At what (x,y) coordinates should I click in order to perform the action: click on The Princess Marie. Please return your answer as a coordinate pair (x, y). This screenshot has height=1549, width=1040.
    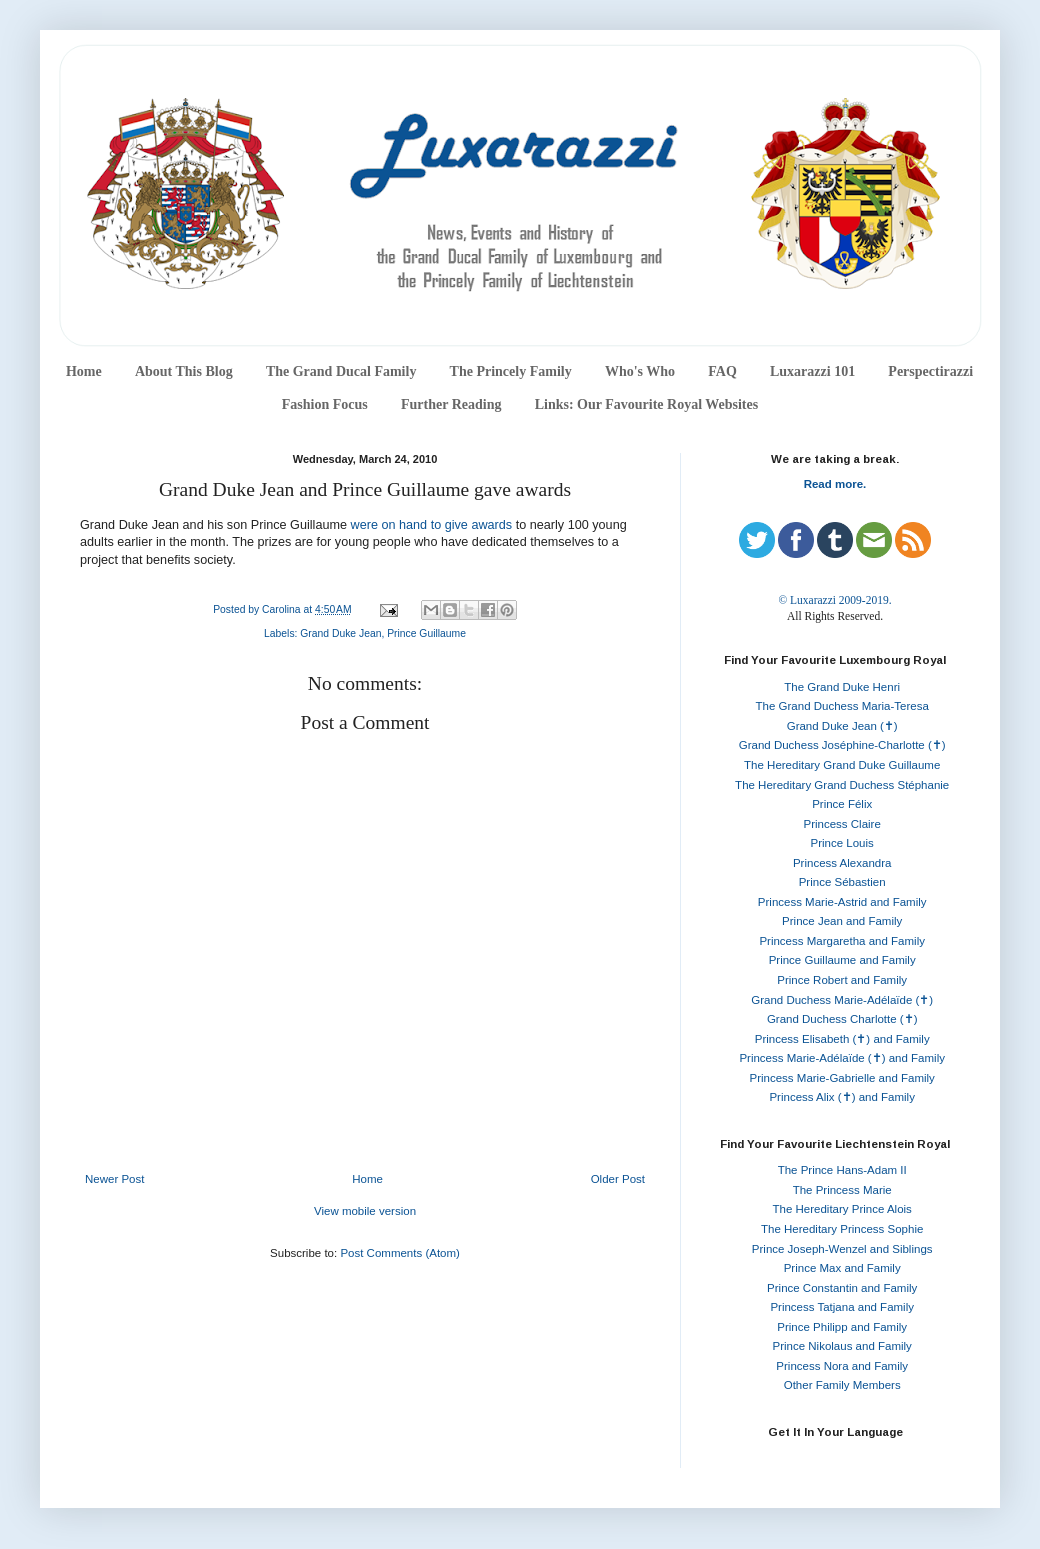
    Looking at the image, I should click on (842, 1190).